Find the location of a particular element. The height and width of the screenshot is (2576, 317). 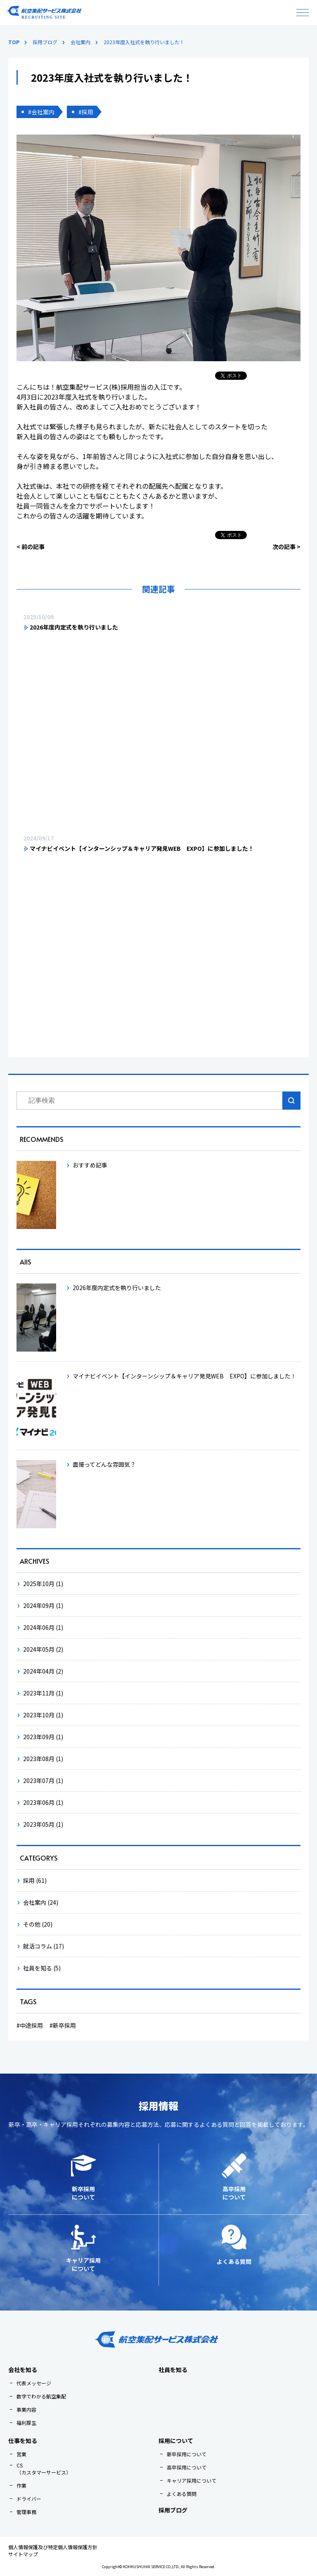

キャリア採用について is located at coordinates (191, 2480).